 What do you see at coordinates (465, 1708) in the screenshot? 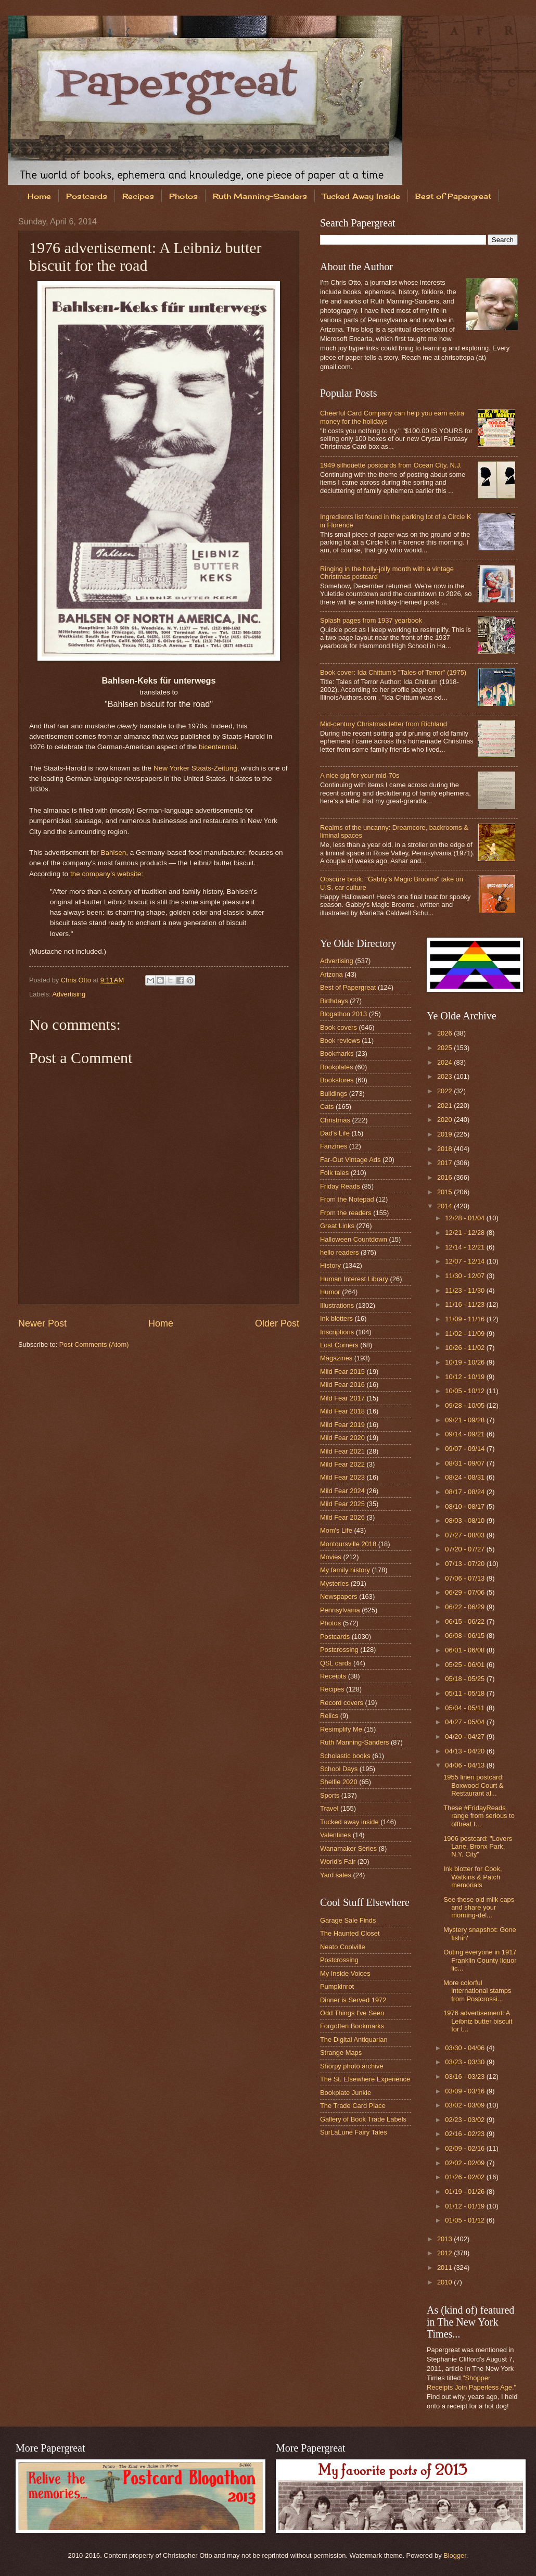
I see `05/04 - 05/11` at bounding box center [465, 1708].